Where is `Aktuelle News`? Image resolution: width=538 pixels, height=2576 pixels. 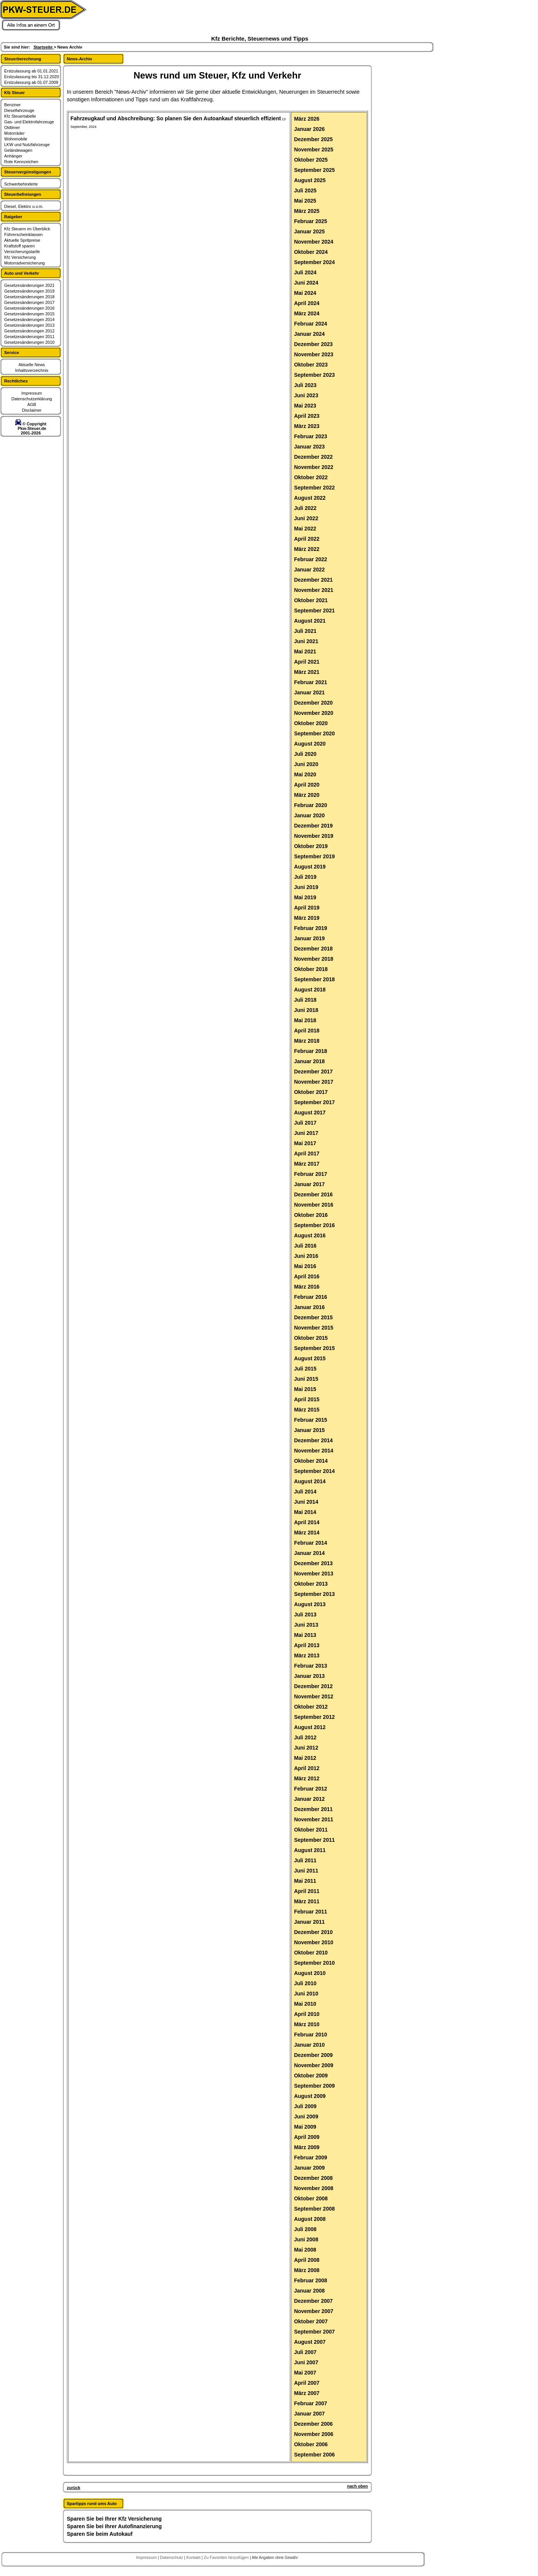 Aktuelle News is located at coordinates (32, 364).